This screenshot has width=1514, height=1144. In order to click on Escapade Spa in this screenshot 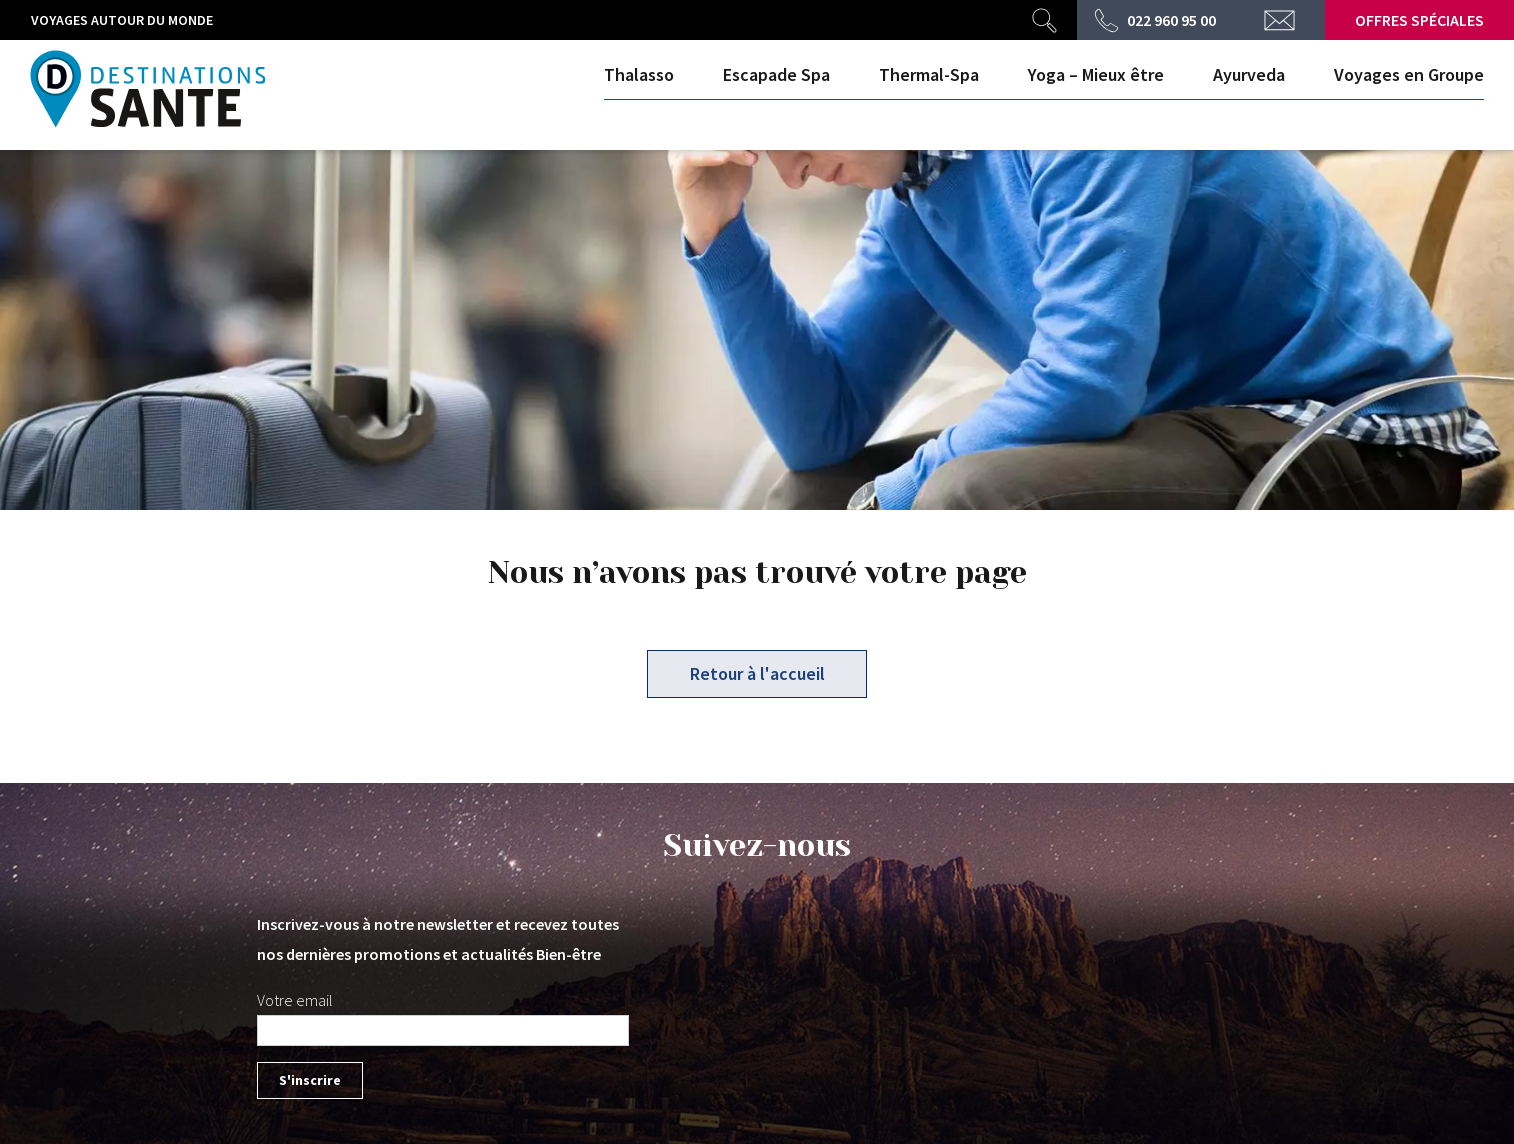, I will do `click(776, 74)`.